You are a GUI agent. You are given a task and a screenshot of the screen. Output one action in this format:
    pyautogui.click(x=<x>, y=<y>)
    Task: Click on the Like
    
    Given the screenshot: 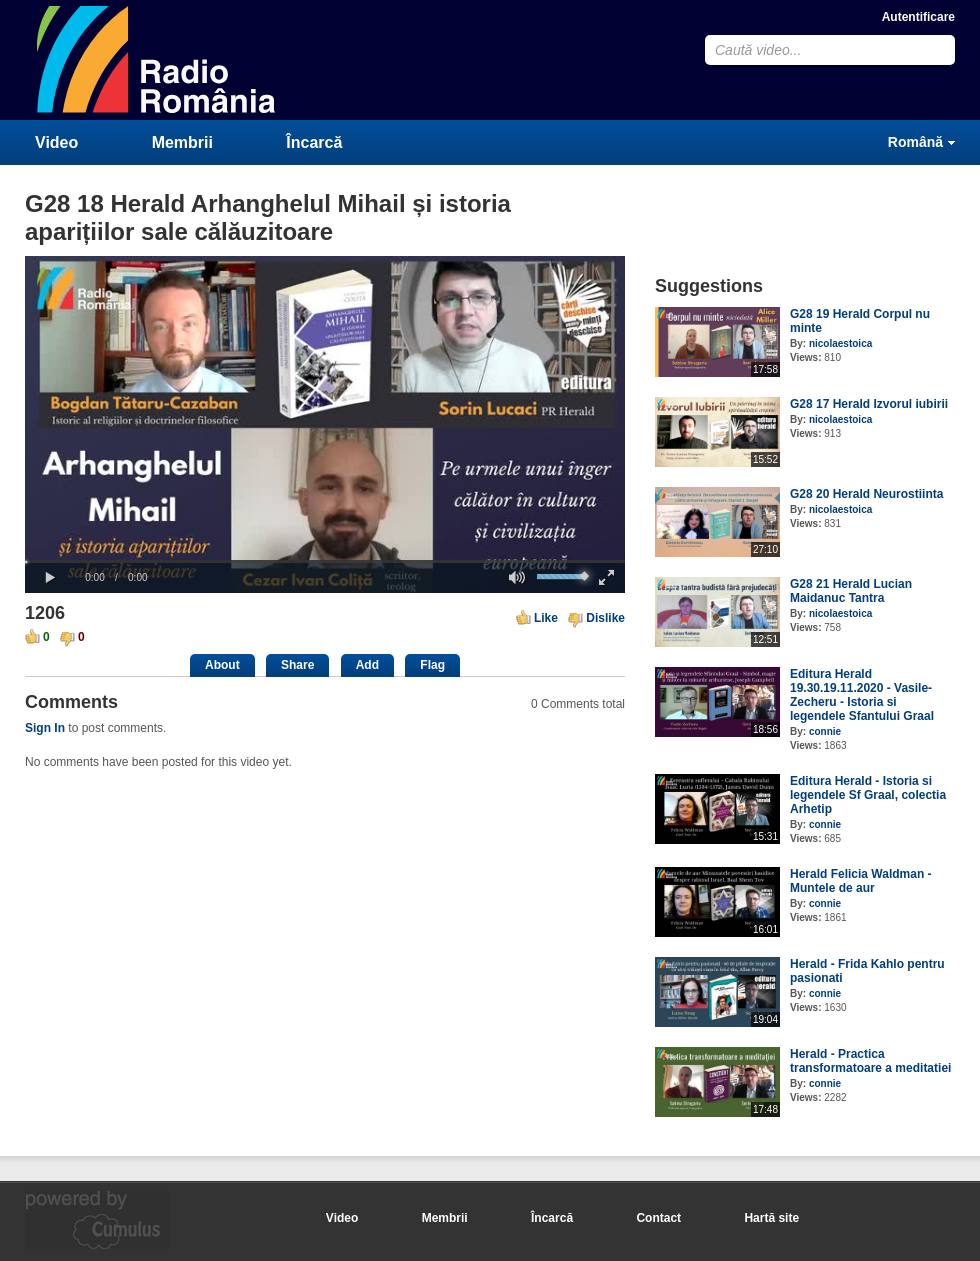 What is the action you would take?
    pyautogui.click(x=546, y=618)
    